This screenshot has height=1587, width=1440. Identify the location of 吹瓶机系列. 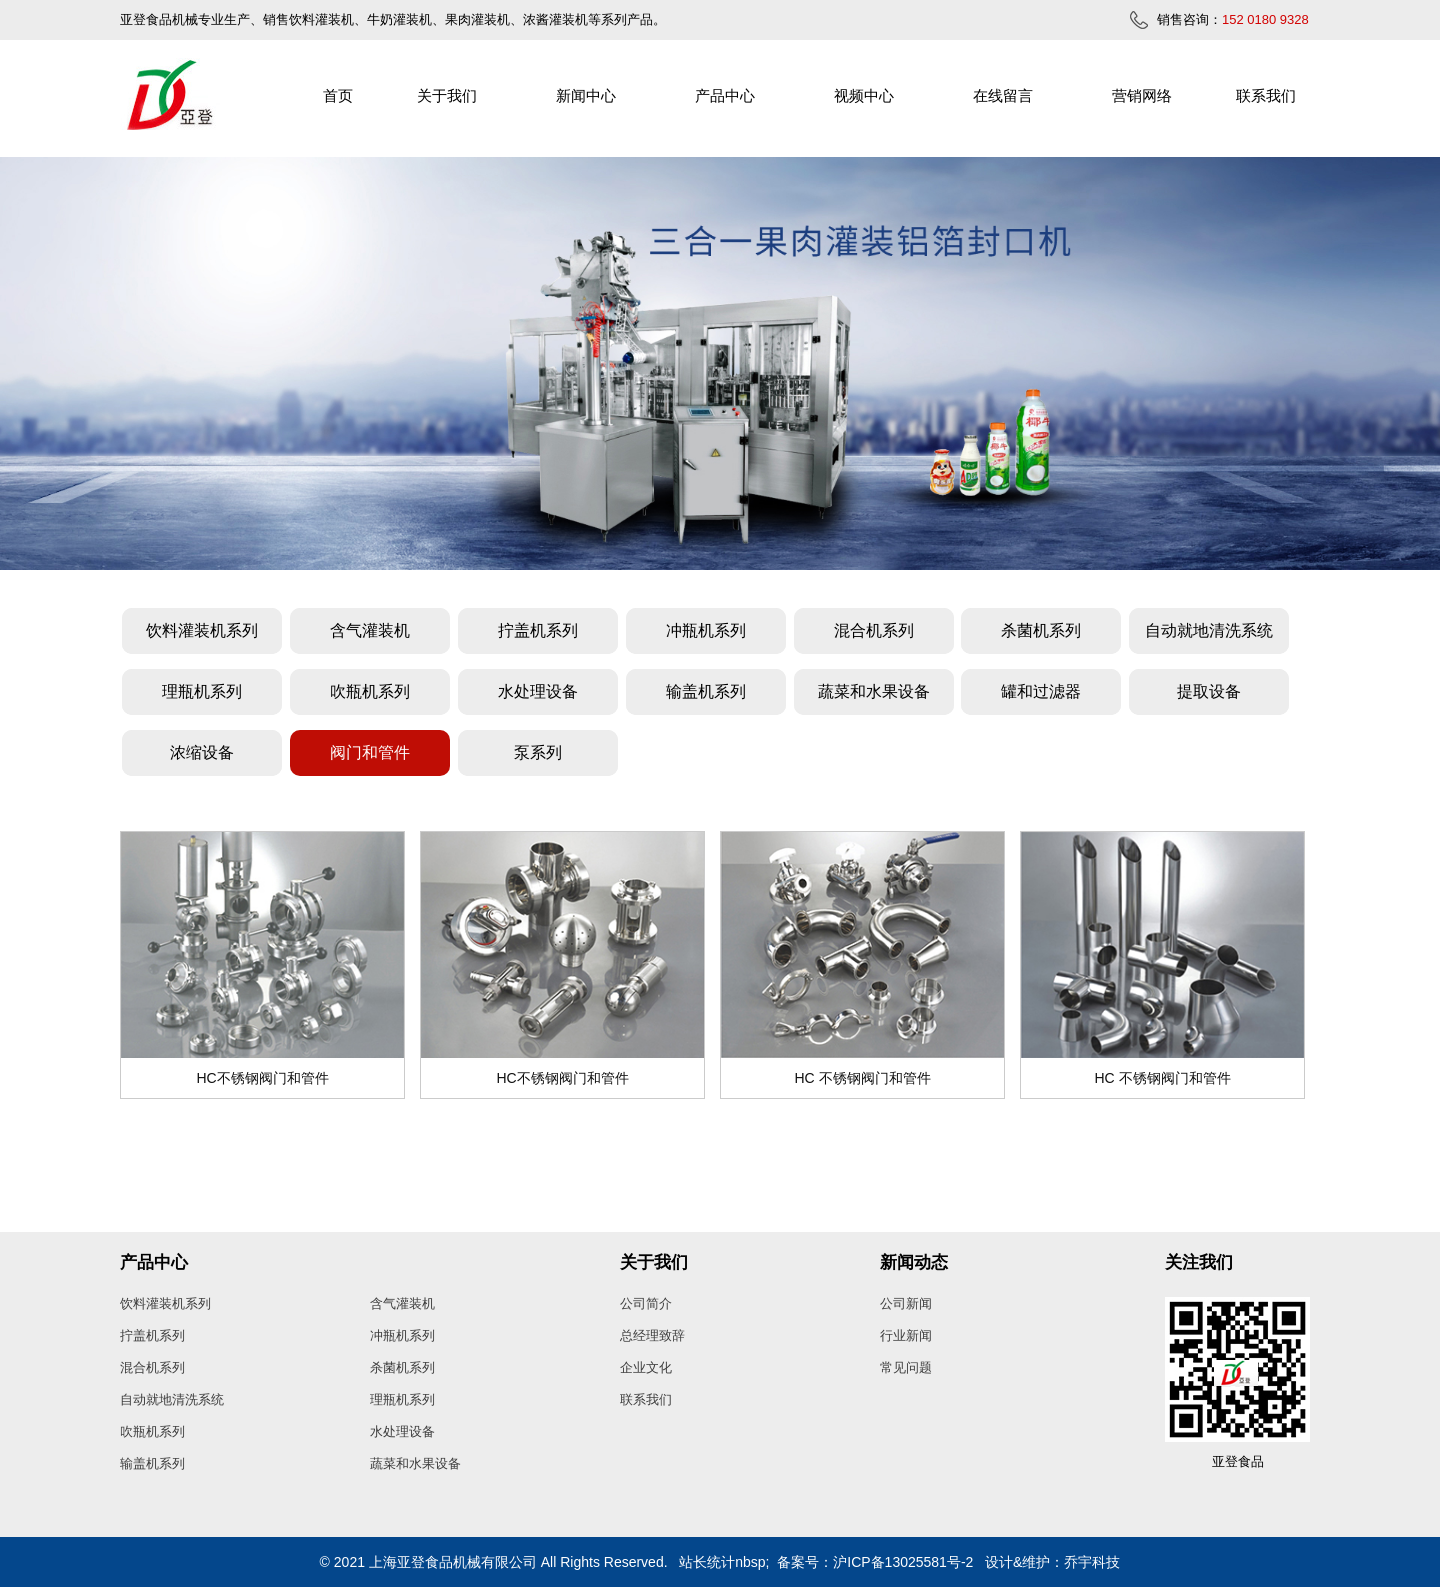
(370, 691).